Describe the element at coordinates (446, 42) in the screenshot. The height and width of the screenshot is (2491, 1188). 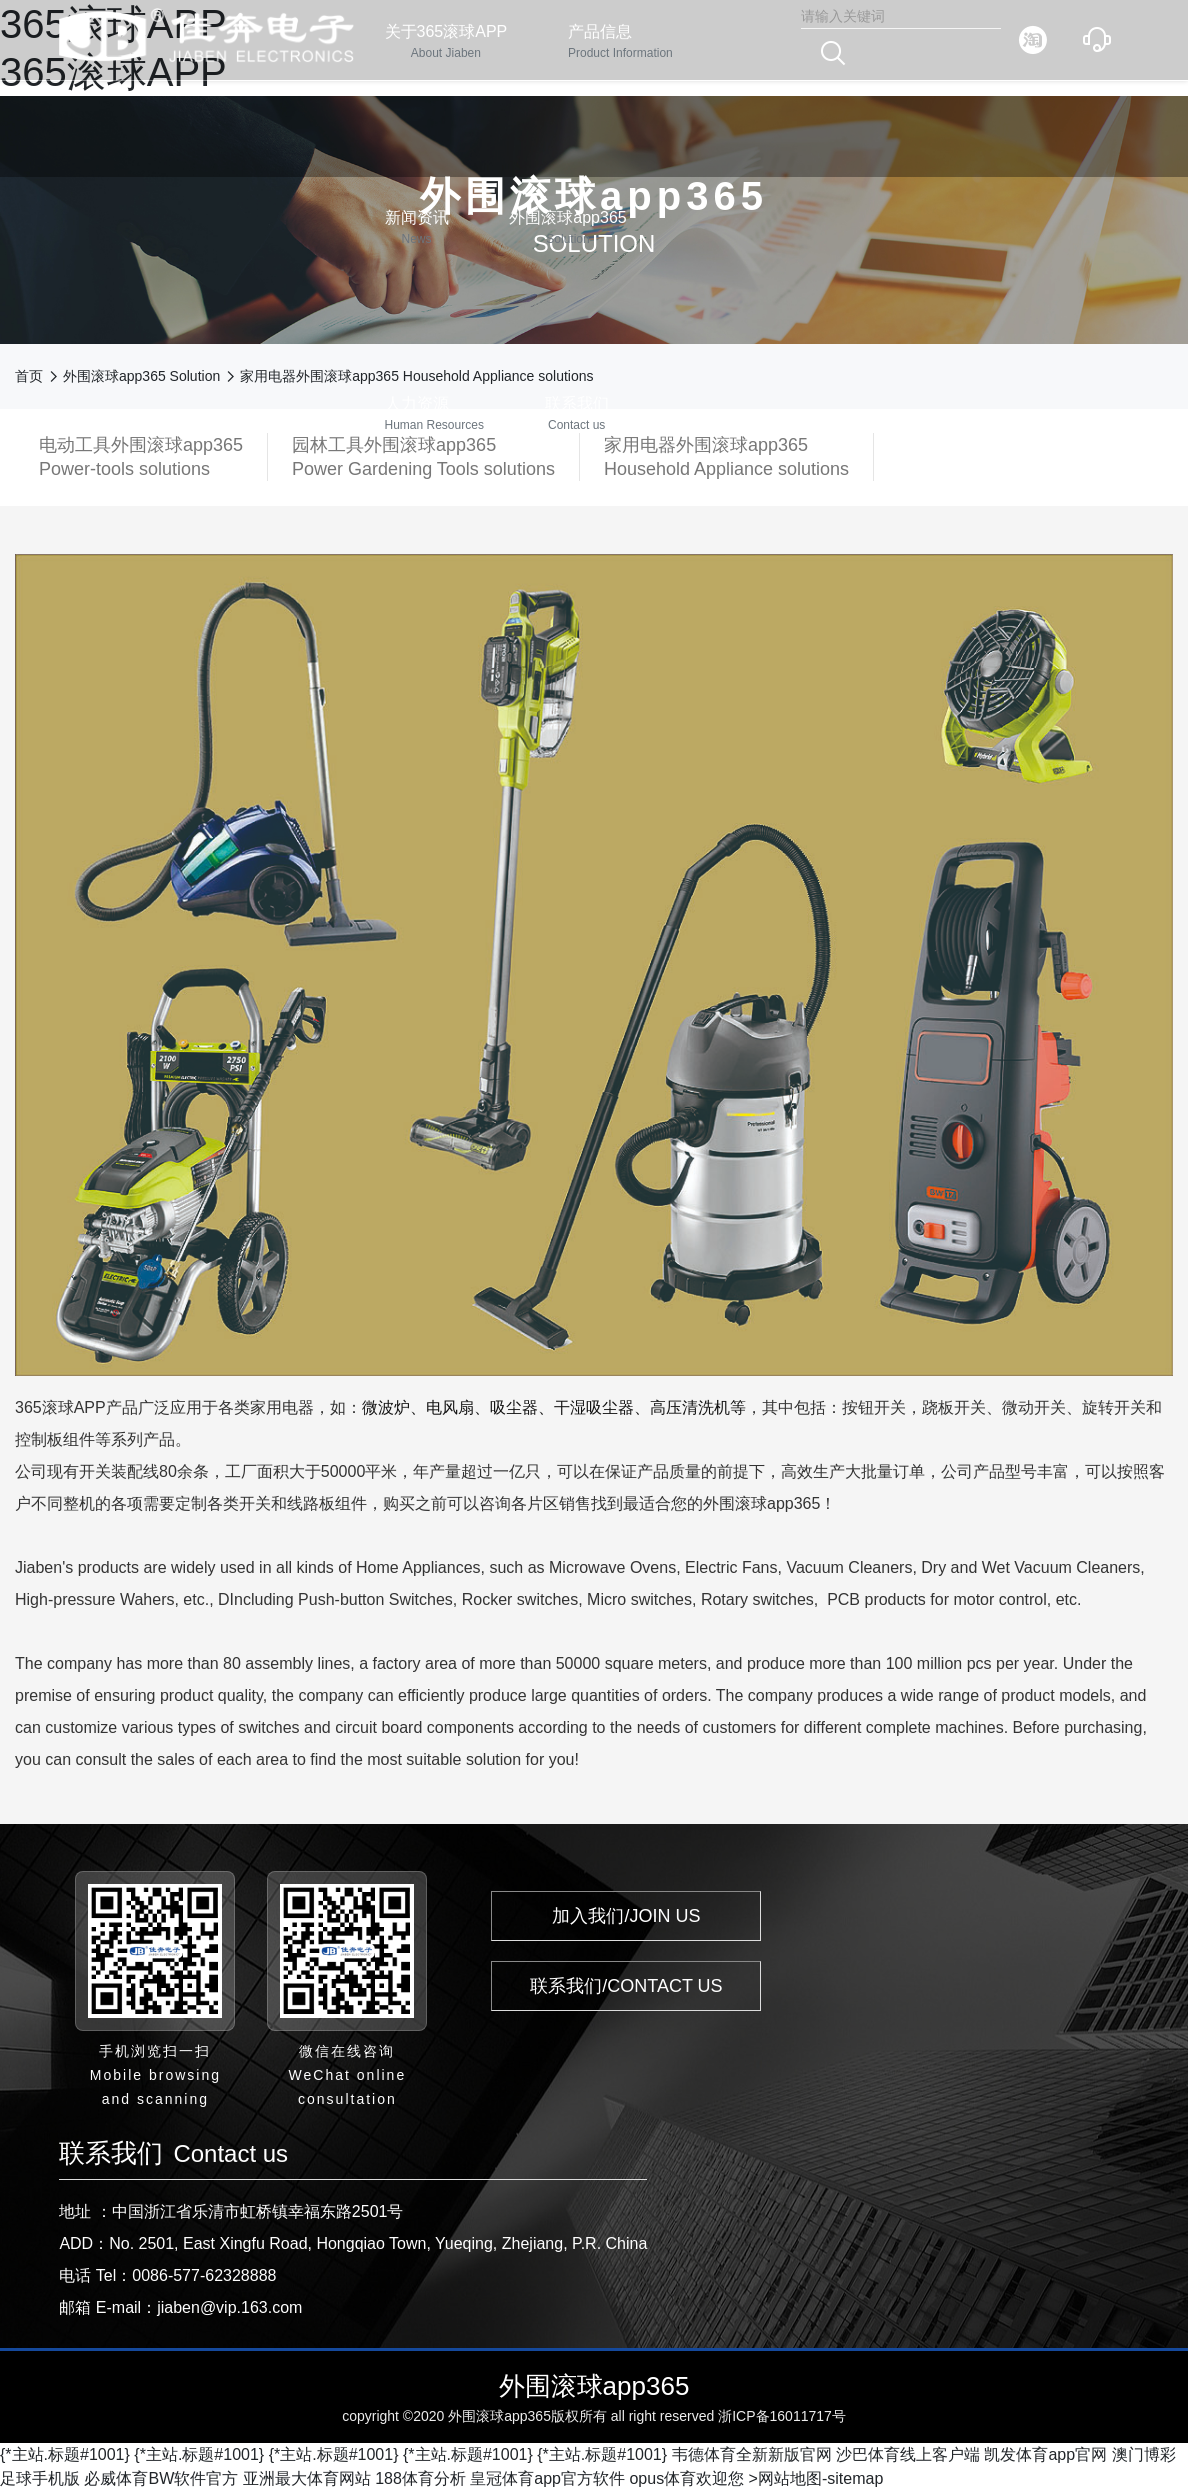
I see `关于365滚球APP` at that location.